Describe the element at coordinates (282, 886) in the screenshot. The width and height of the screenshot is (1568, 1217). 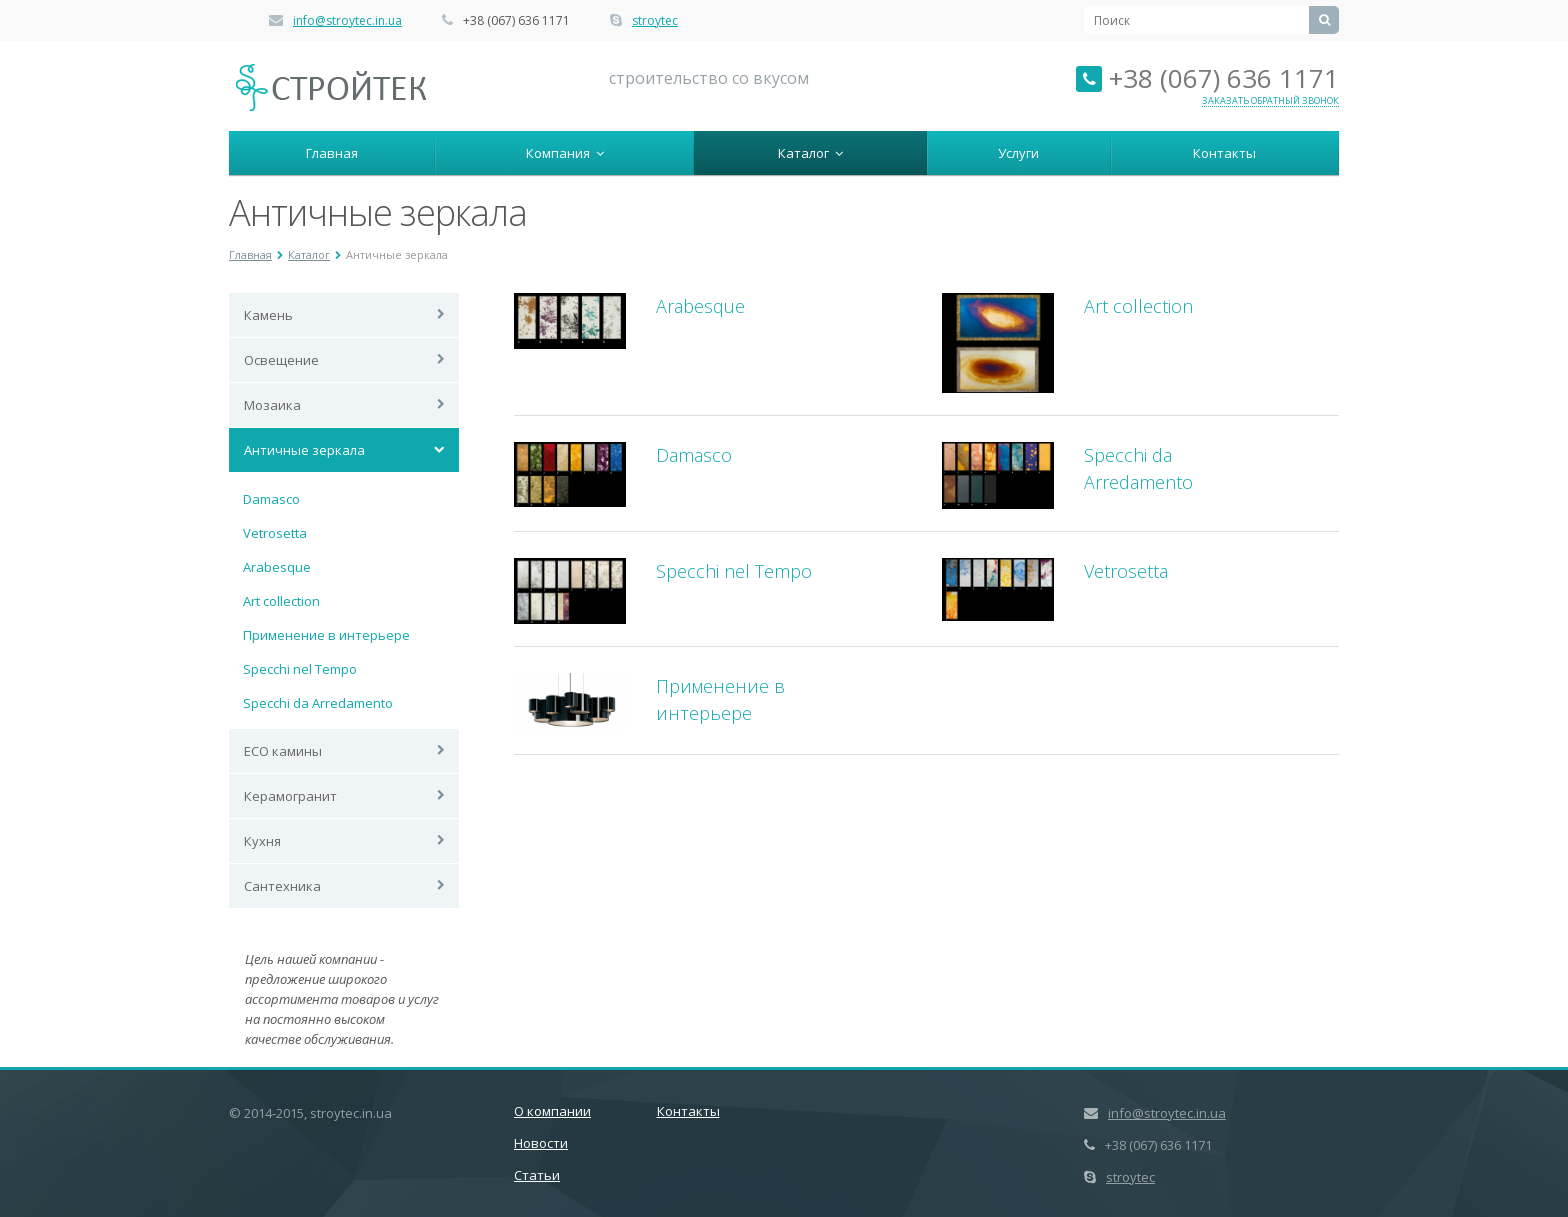
I see `Сантехника` at that location.